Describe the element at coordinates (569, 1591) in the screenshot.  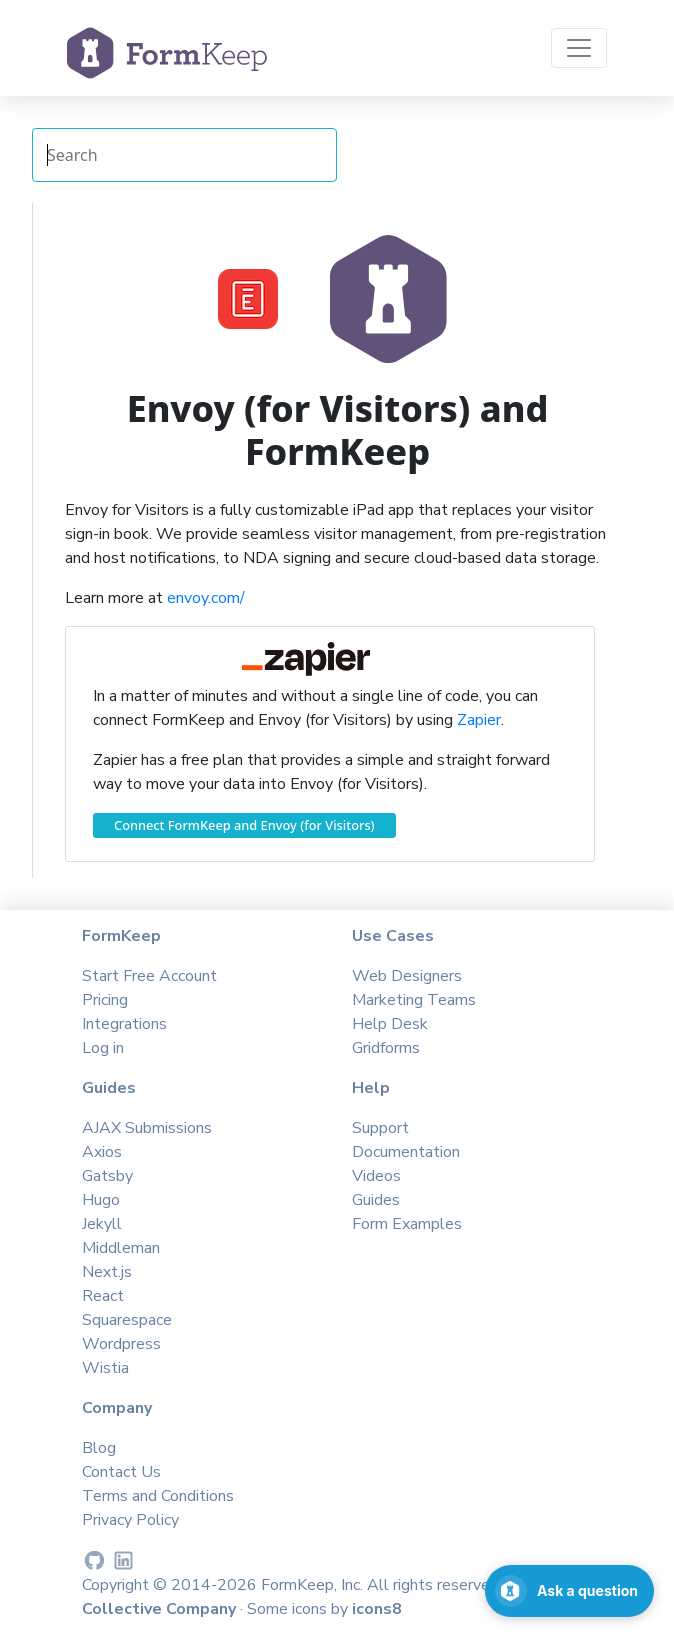
I see `[Open support chat]` at that location.